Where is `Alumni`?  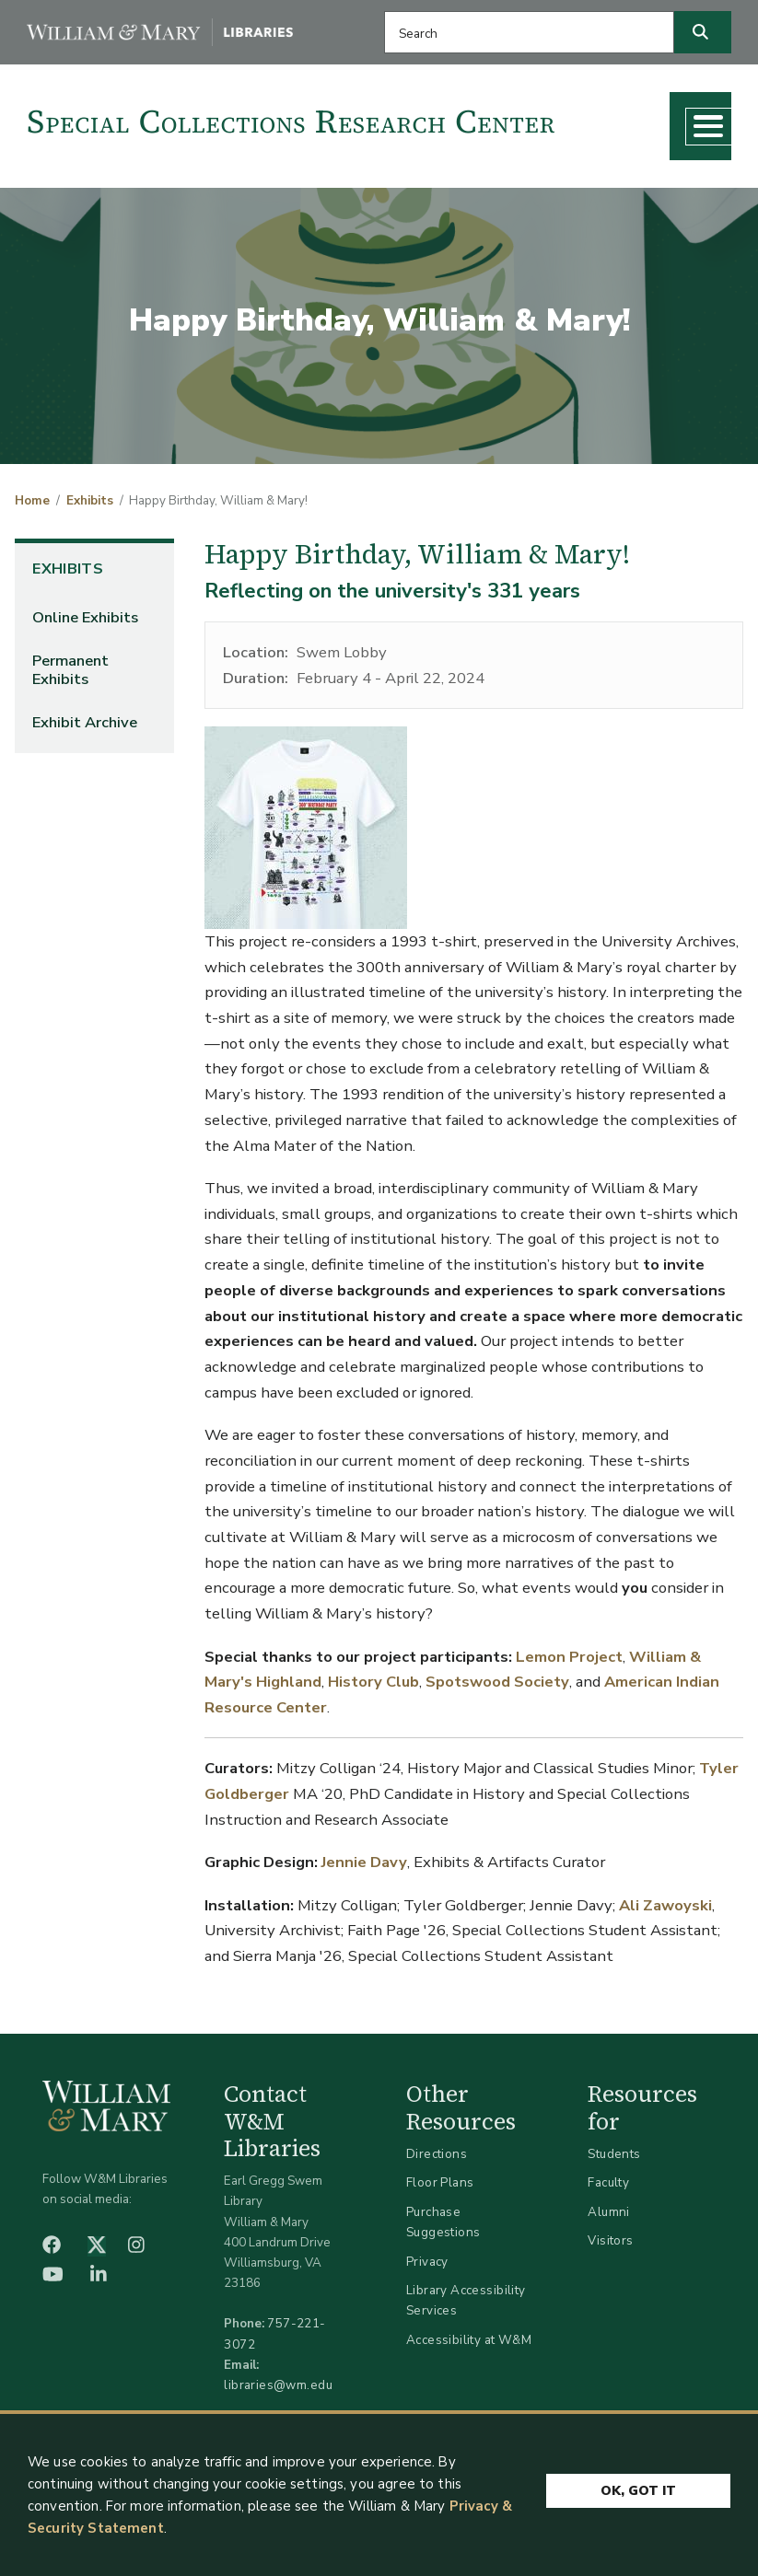
Alumni is located at coordinates (609, 2249).